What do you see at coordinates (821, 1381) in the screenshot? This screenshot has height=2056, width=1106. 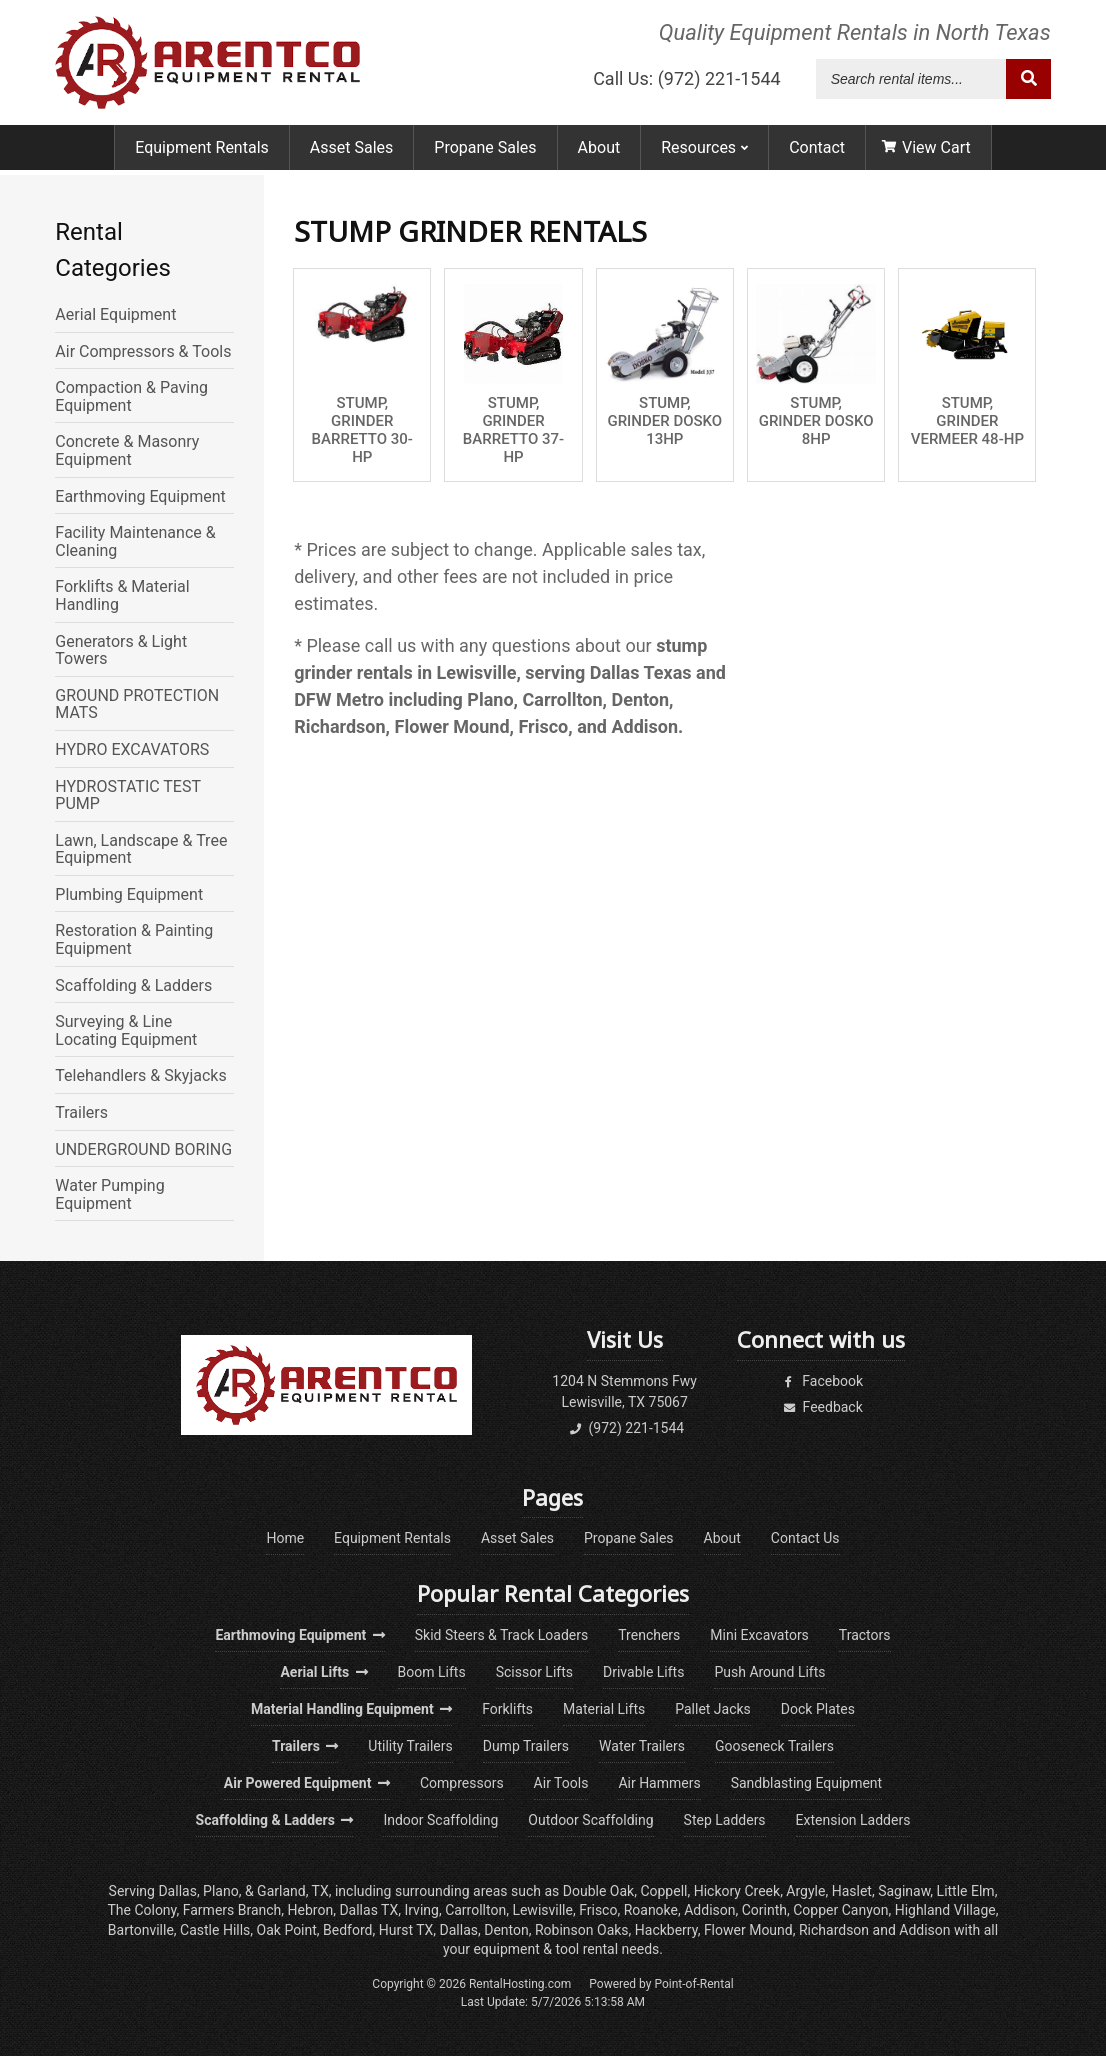 I see `Facebook` at bounding box center [821, 1381].